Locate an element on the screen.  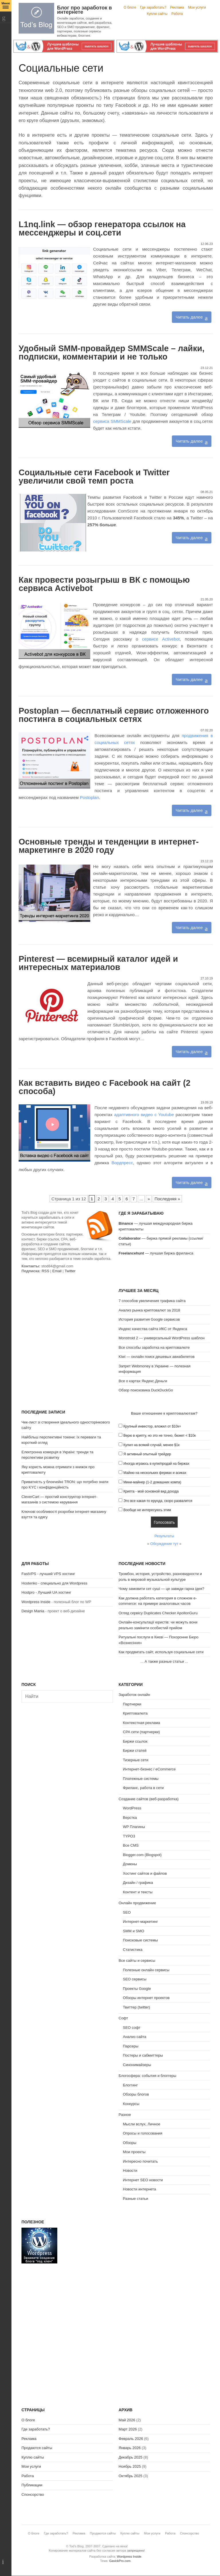
Разное is located at coordinates (125, 2114).